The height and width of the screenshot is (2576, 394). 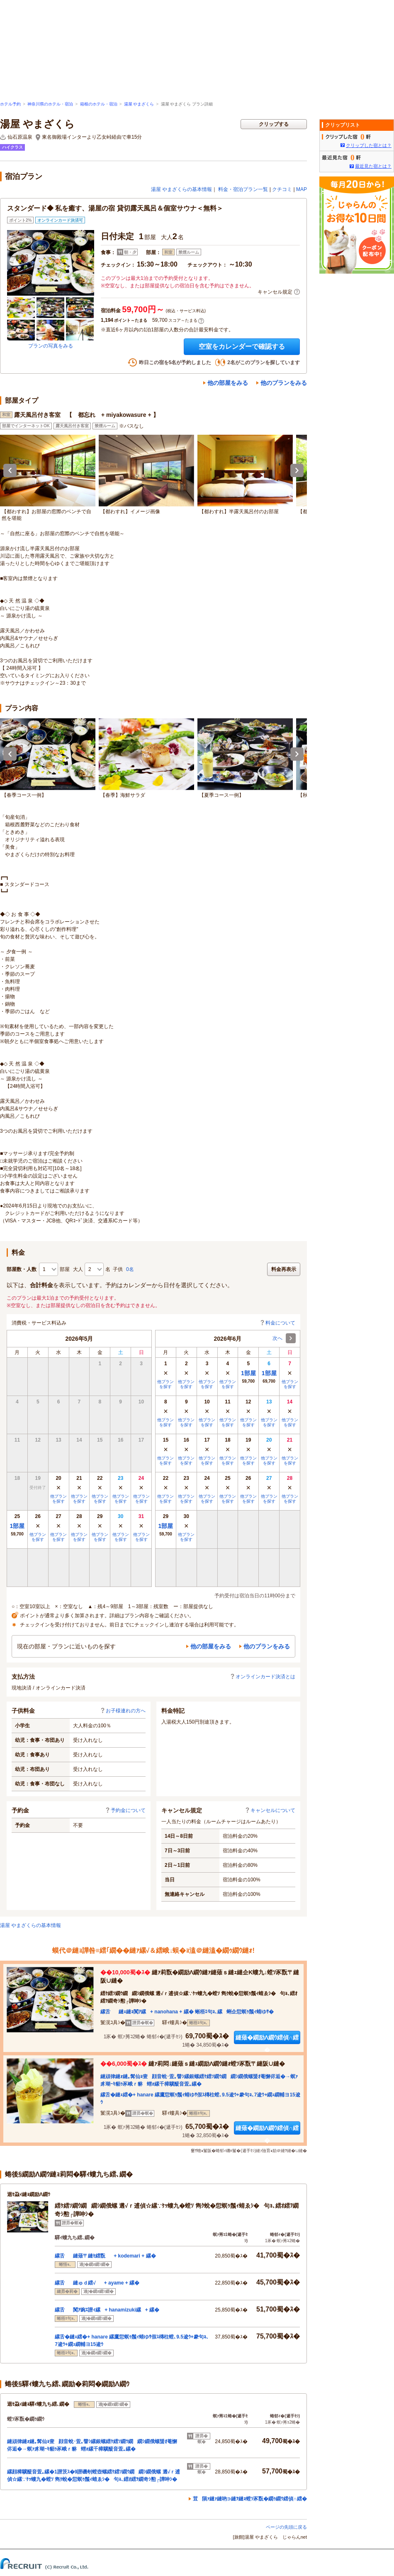 What do you see at coordinates (250, 2499) in the screenshot?
I see `荳隕ｧ縺ｧ縺吶∋縺ｦ縺ｮ螳ｿ豕翫�繝ｩ繝ｳ繧偵∩繧�` at bounding box center [250, 2499].